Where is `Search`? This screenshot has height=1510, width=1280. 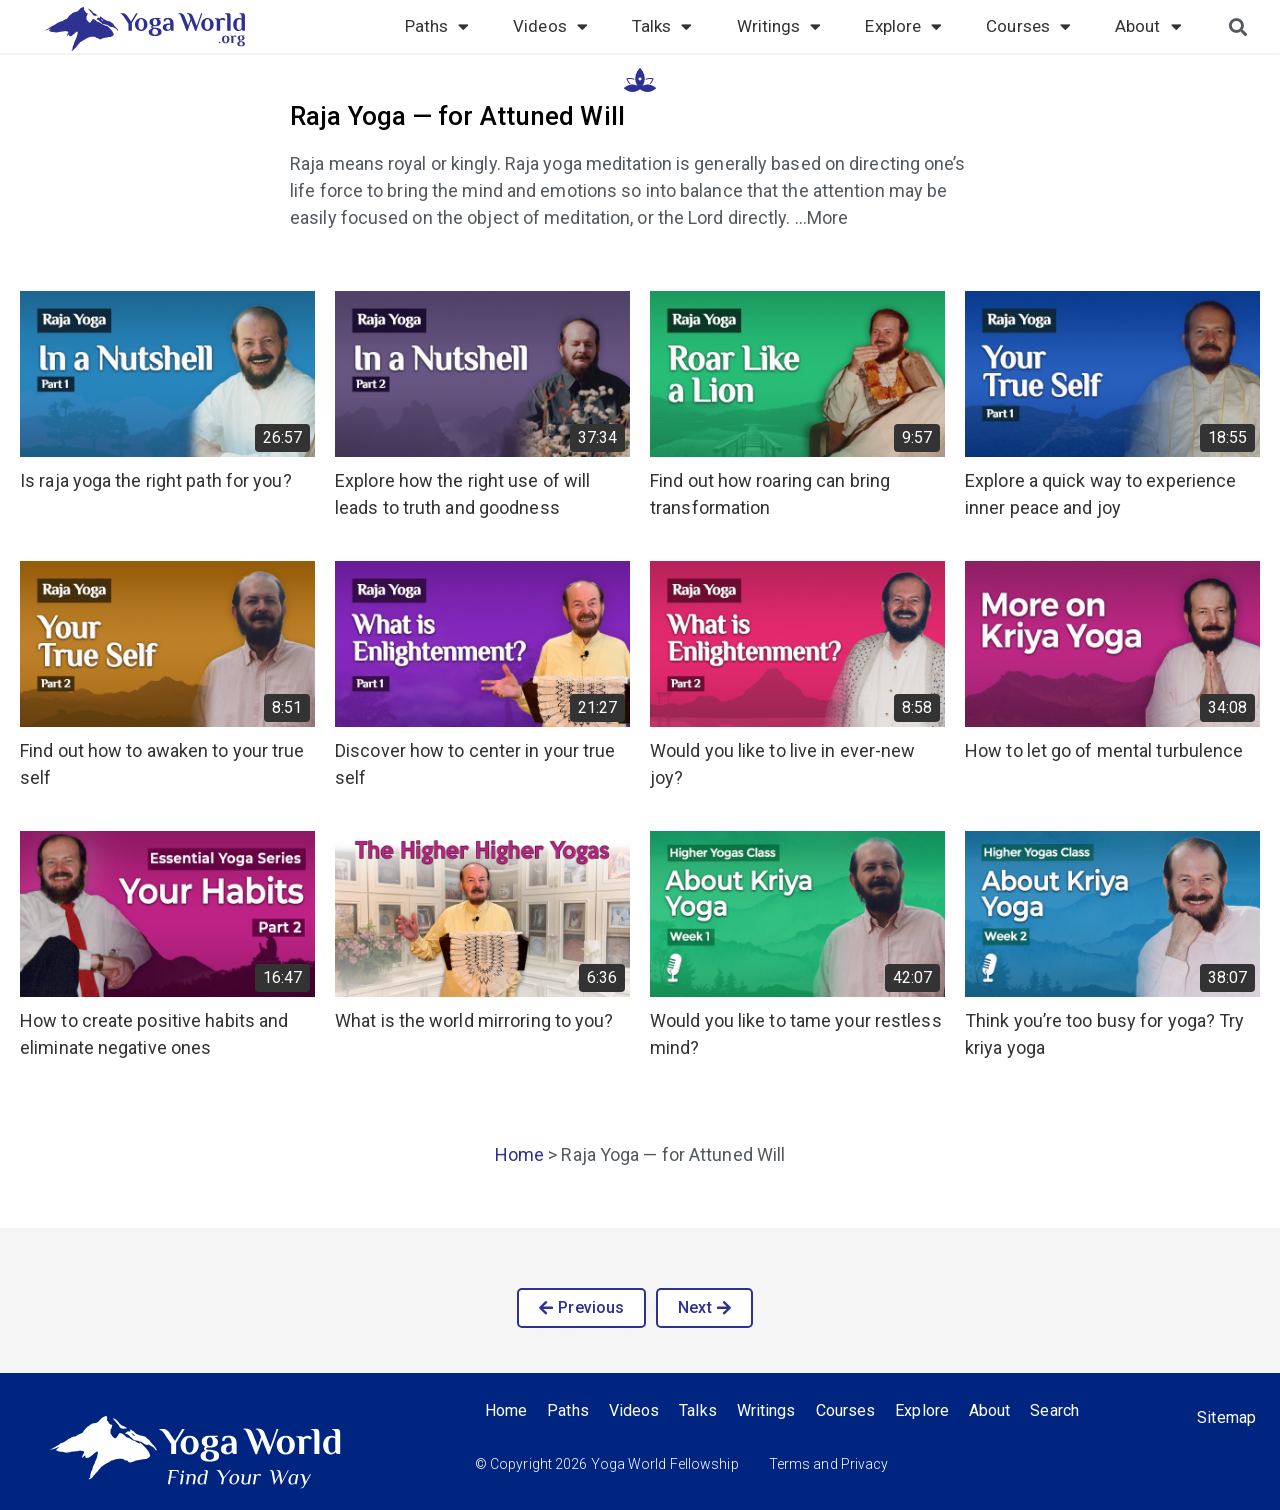 Search is located at coordinates (1055, 1410).